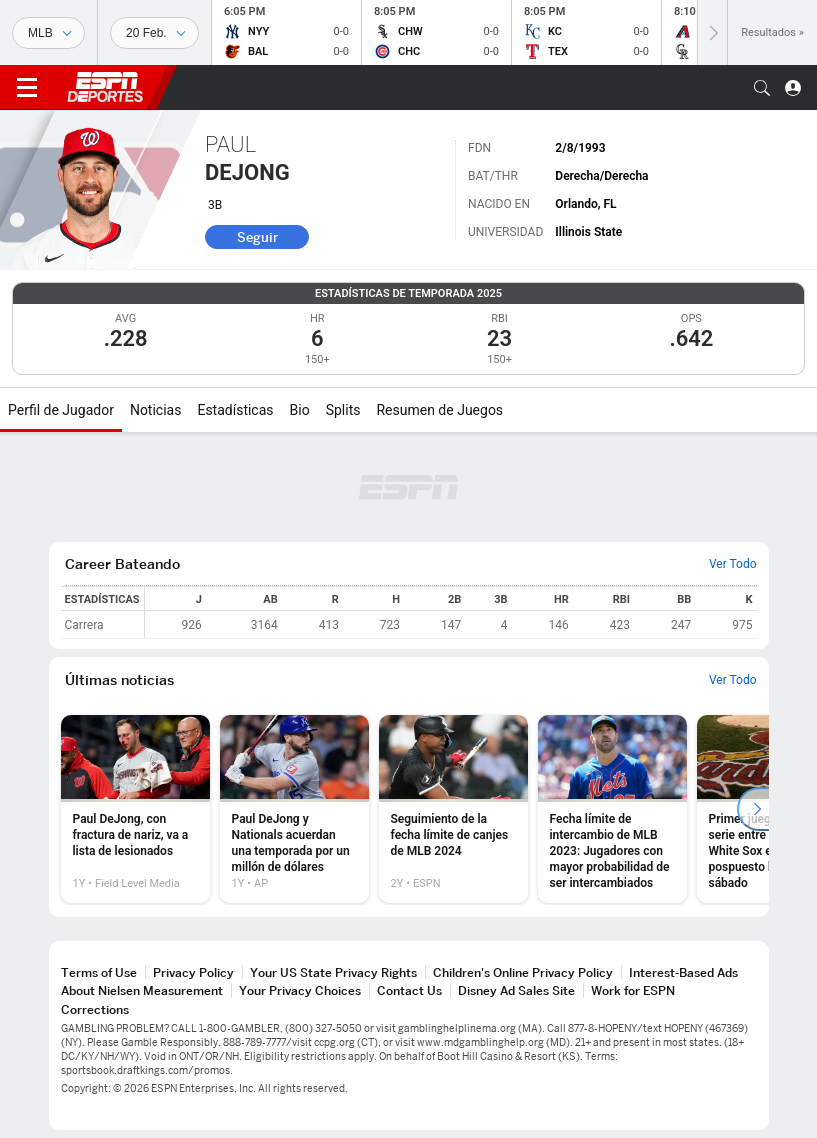 The width and height of the screenshot is (817, 1138). I want to click on [Paul DeJong, con fractura de nariz, va a lista de lesionados], so click(135, 809).